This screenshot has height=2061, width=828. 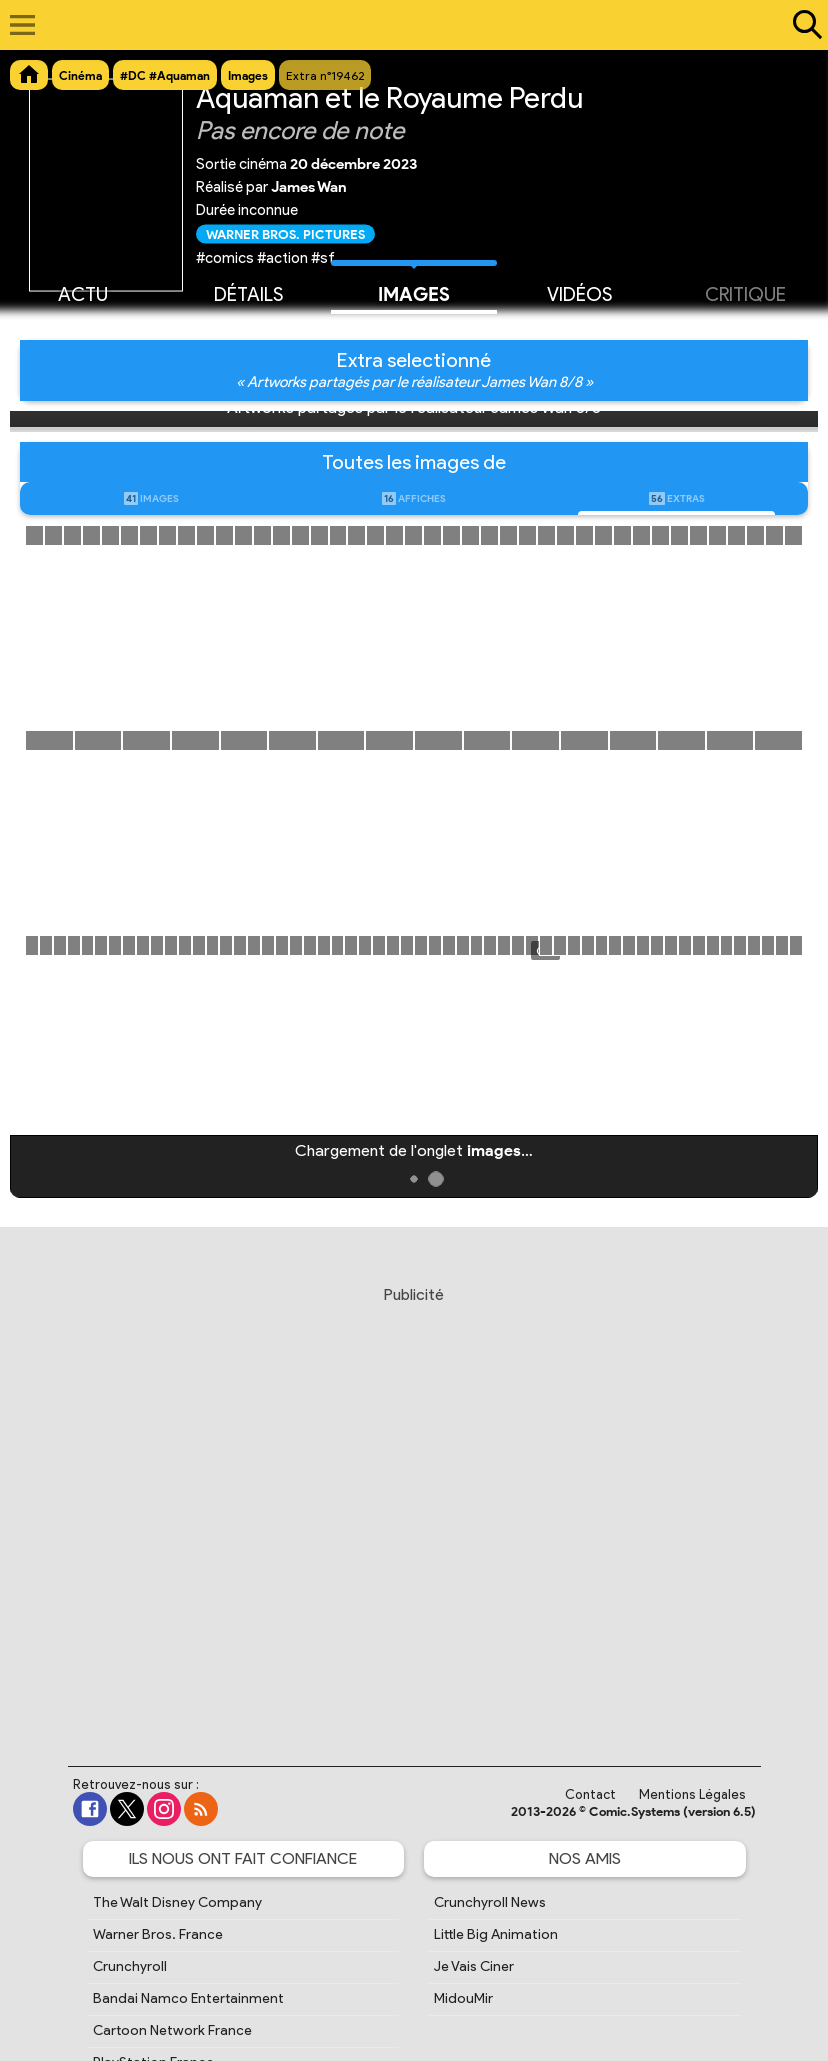 I want to click on Little Big Animation, so click(x=496, y=1934).